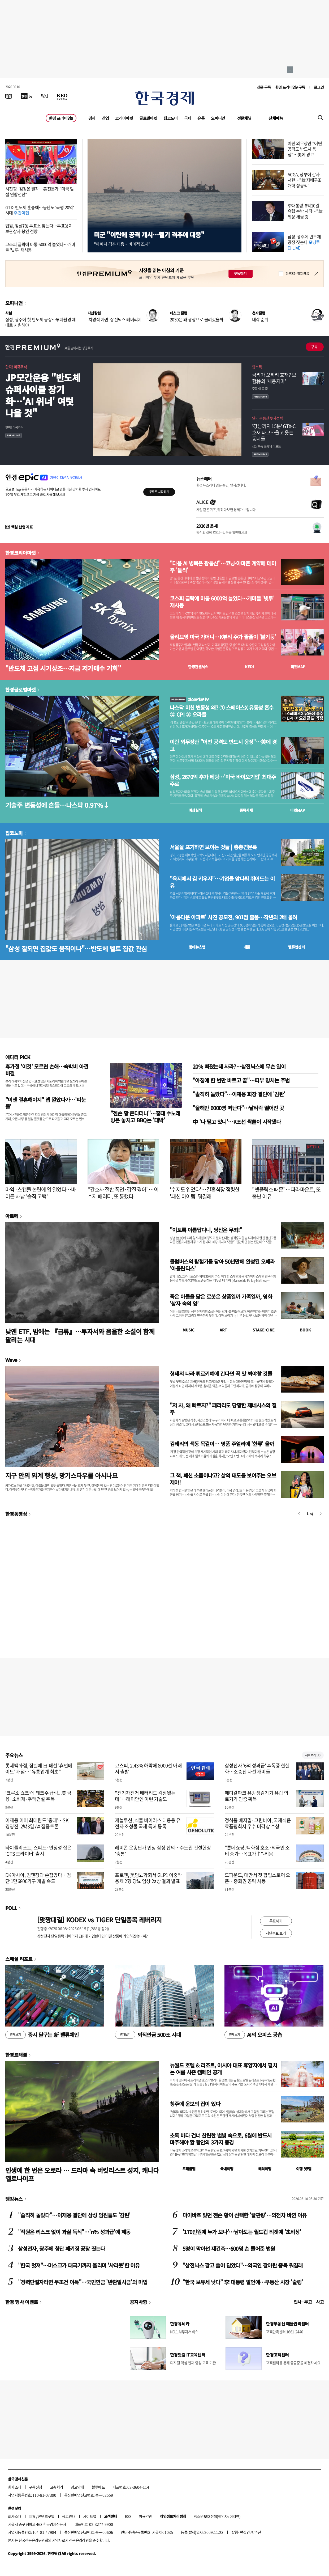 The width and height of the screenshot is (329, 2576). I want to click on 미군 "이란에 공격 개시…헬기 격추에 대응", so click(149, 234).